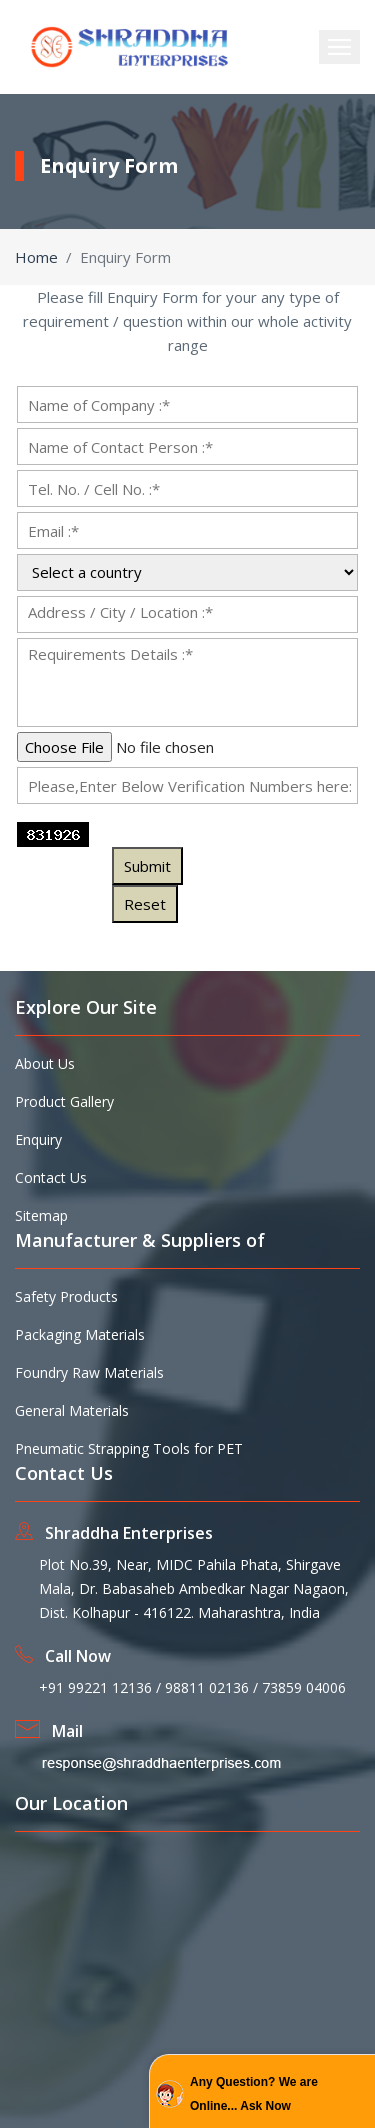  I want to click on Pneumatic Strapping Tools for PET, so click(129, 1448).